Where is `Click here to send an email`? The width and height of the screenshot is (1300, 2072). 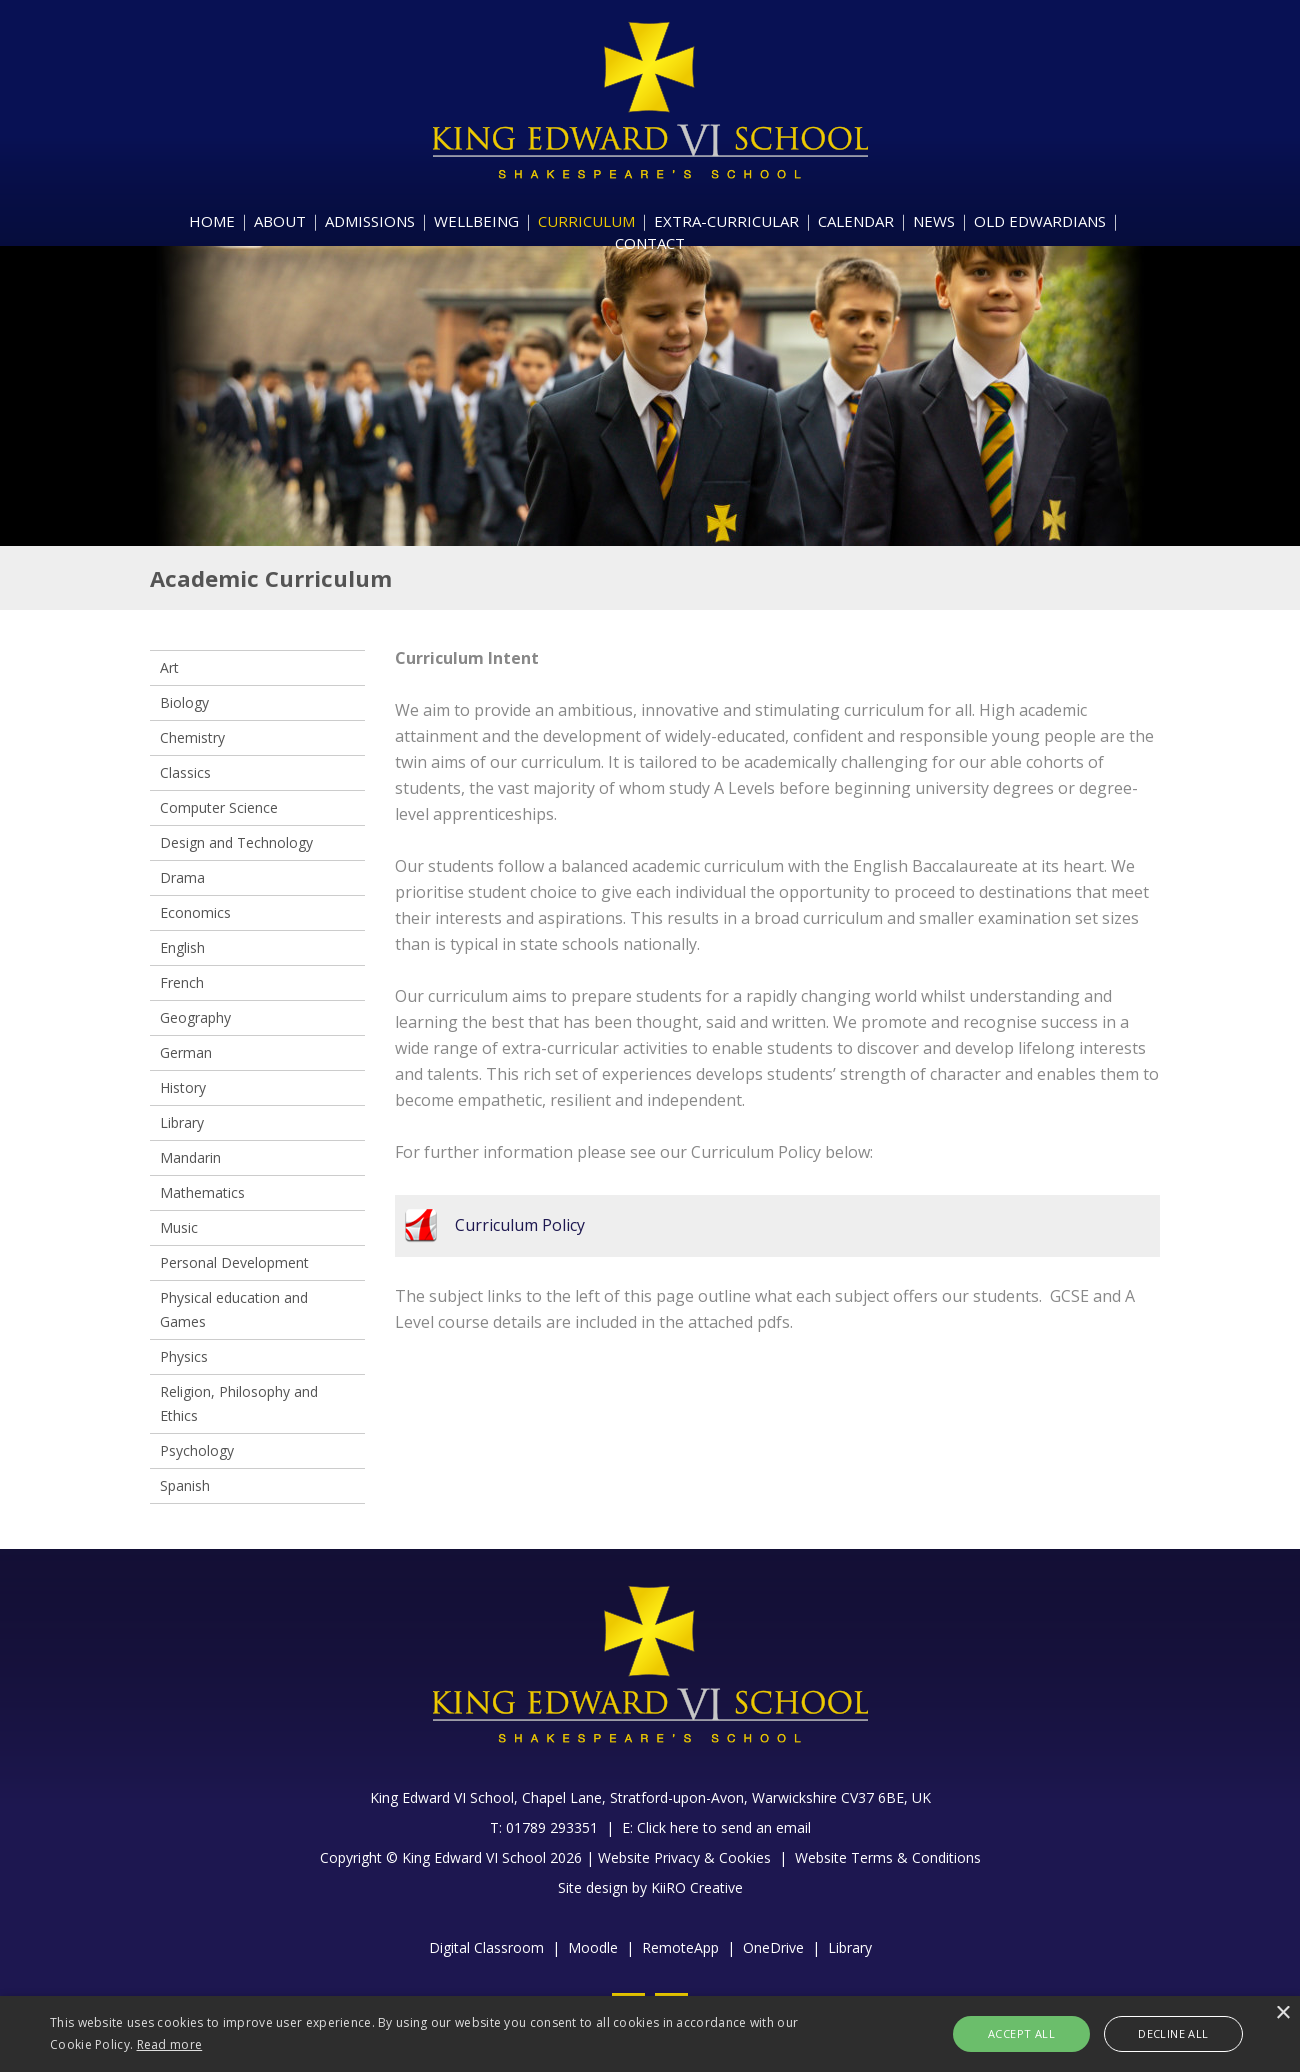
Click here to send an email is located at coordinates (724, 1827).